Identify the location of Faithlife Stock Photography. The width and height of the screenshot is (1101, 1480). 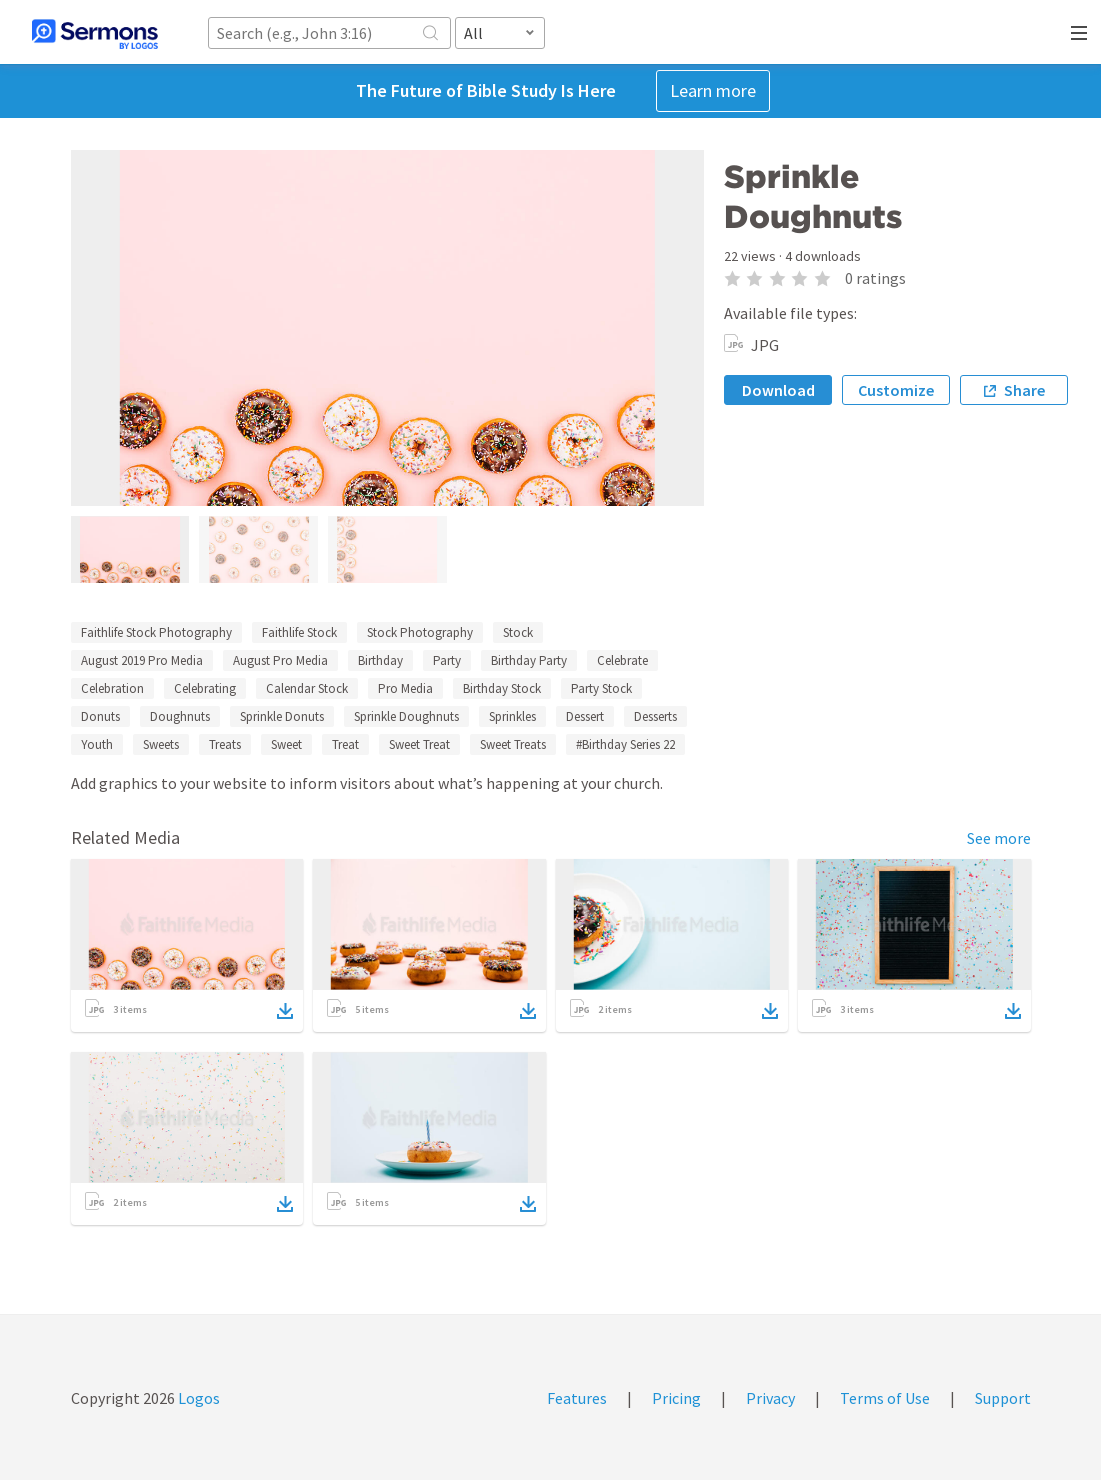
(156, 632).